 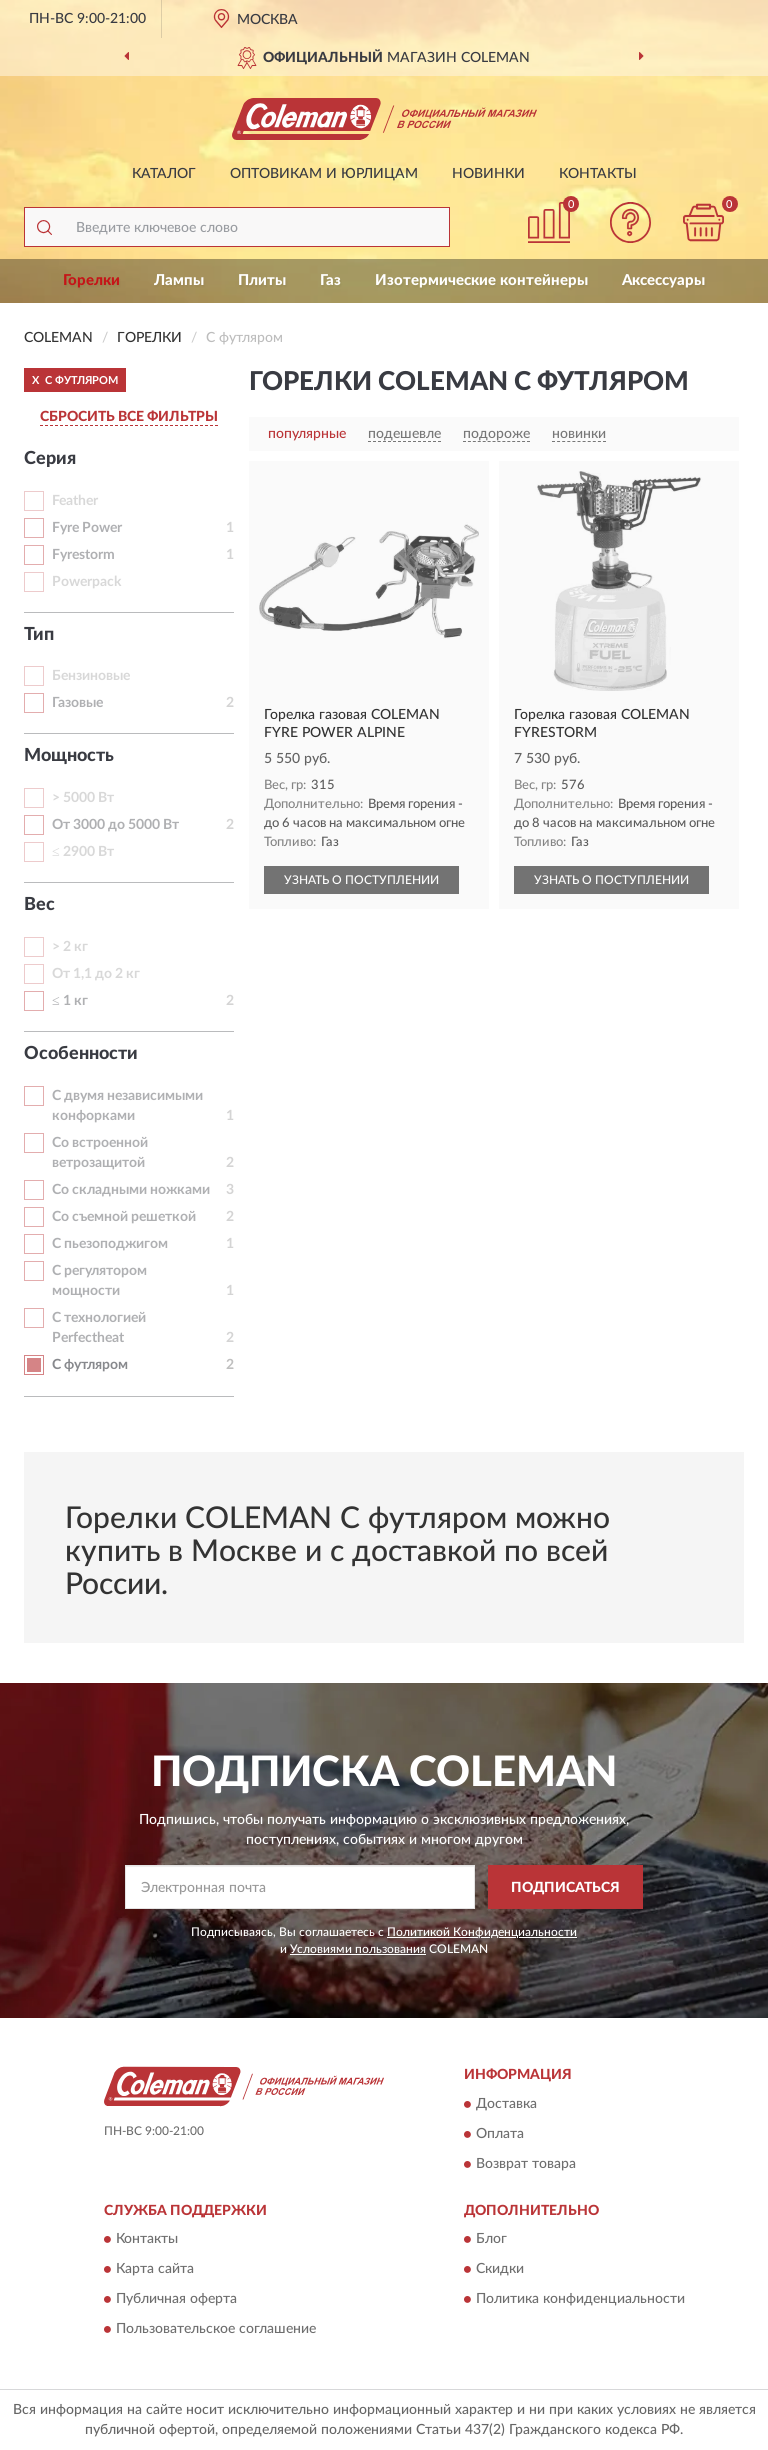 What do you see at coordinates (324, 174) in the screenshot?
I see `Оптовикам и юрлицам` at bounding box center [324, 174].